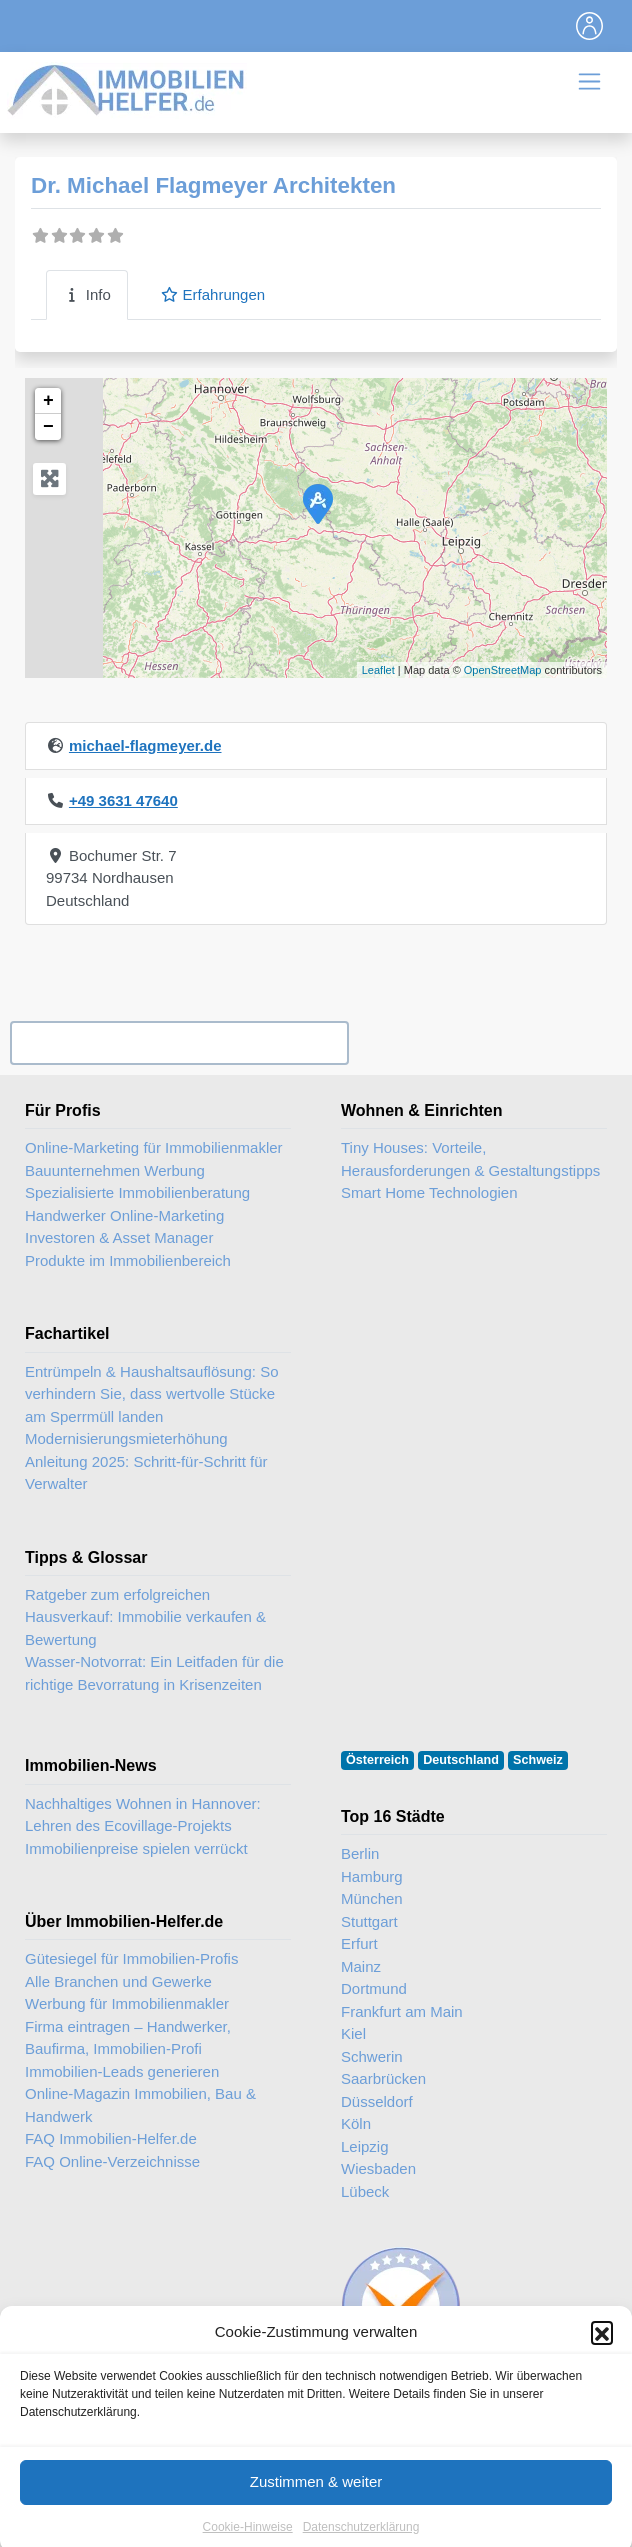 This screenshot has height=2547, width=632. What do you see at coordinates (383, 2078) in the screenshot?
I see `Saarbrücken` at bounding box center [383, 2078].